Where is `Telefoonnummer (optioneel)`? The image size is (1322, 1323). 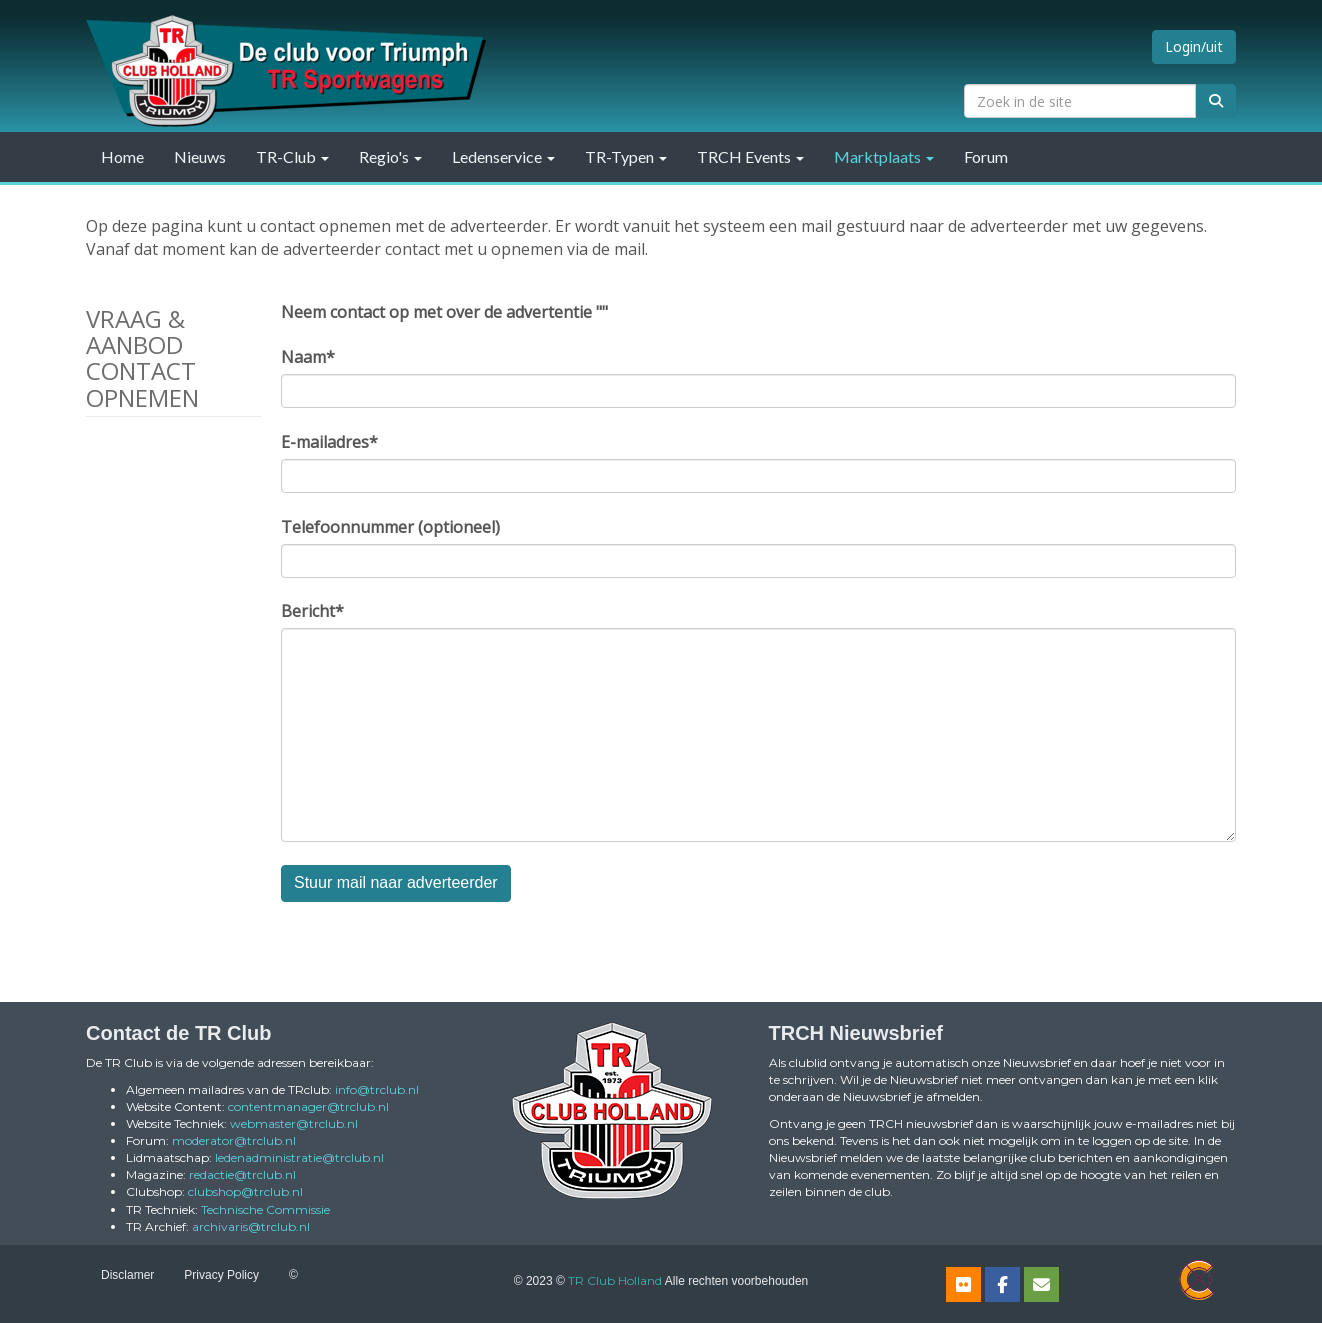
Telefoonnummer (optioneel) is located at coordinates (390, 527).